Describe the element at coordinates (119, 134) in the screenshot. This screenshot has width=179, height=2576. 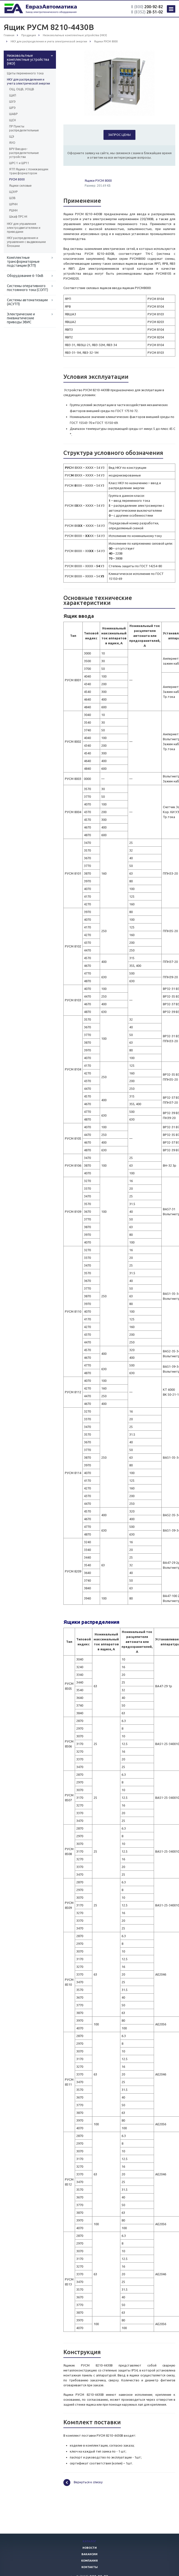
I see `Запрос цены` at that location.